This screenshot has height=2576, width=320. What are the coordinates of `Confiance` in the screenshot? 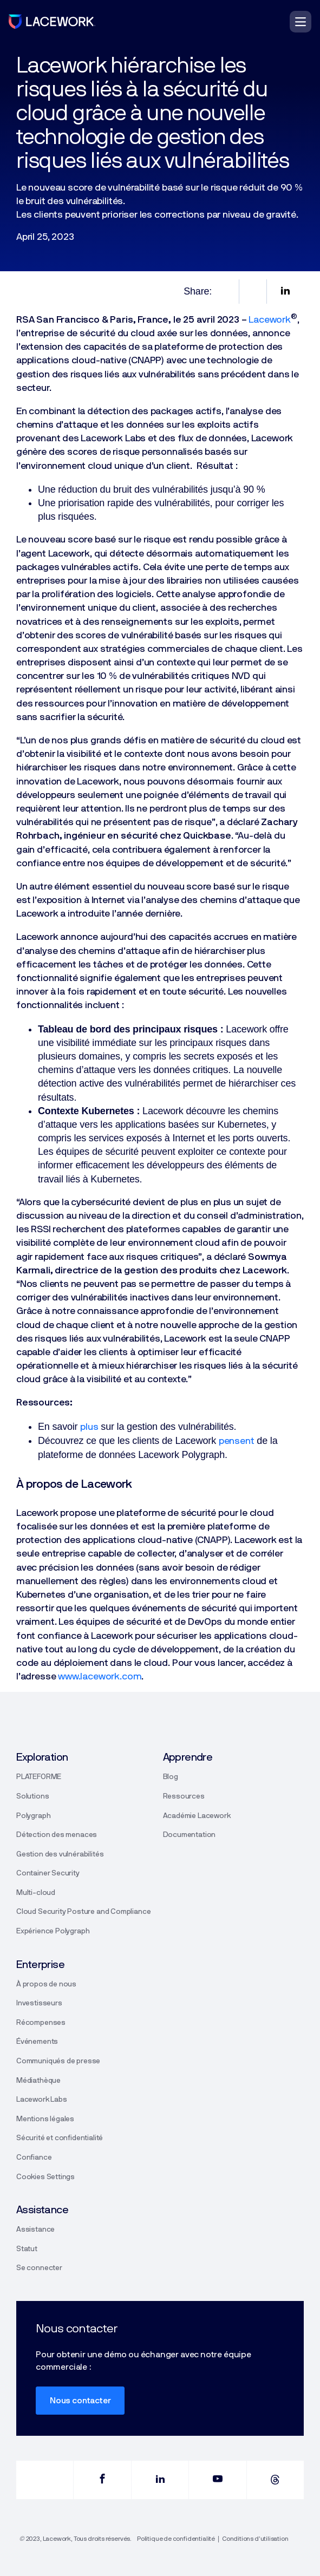 It's located at (33, 2157).